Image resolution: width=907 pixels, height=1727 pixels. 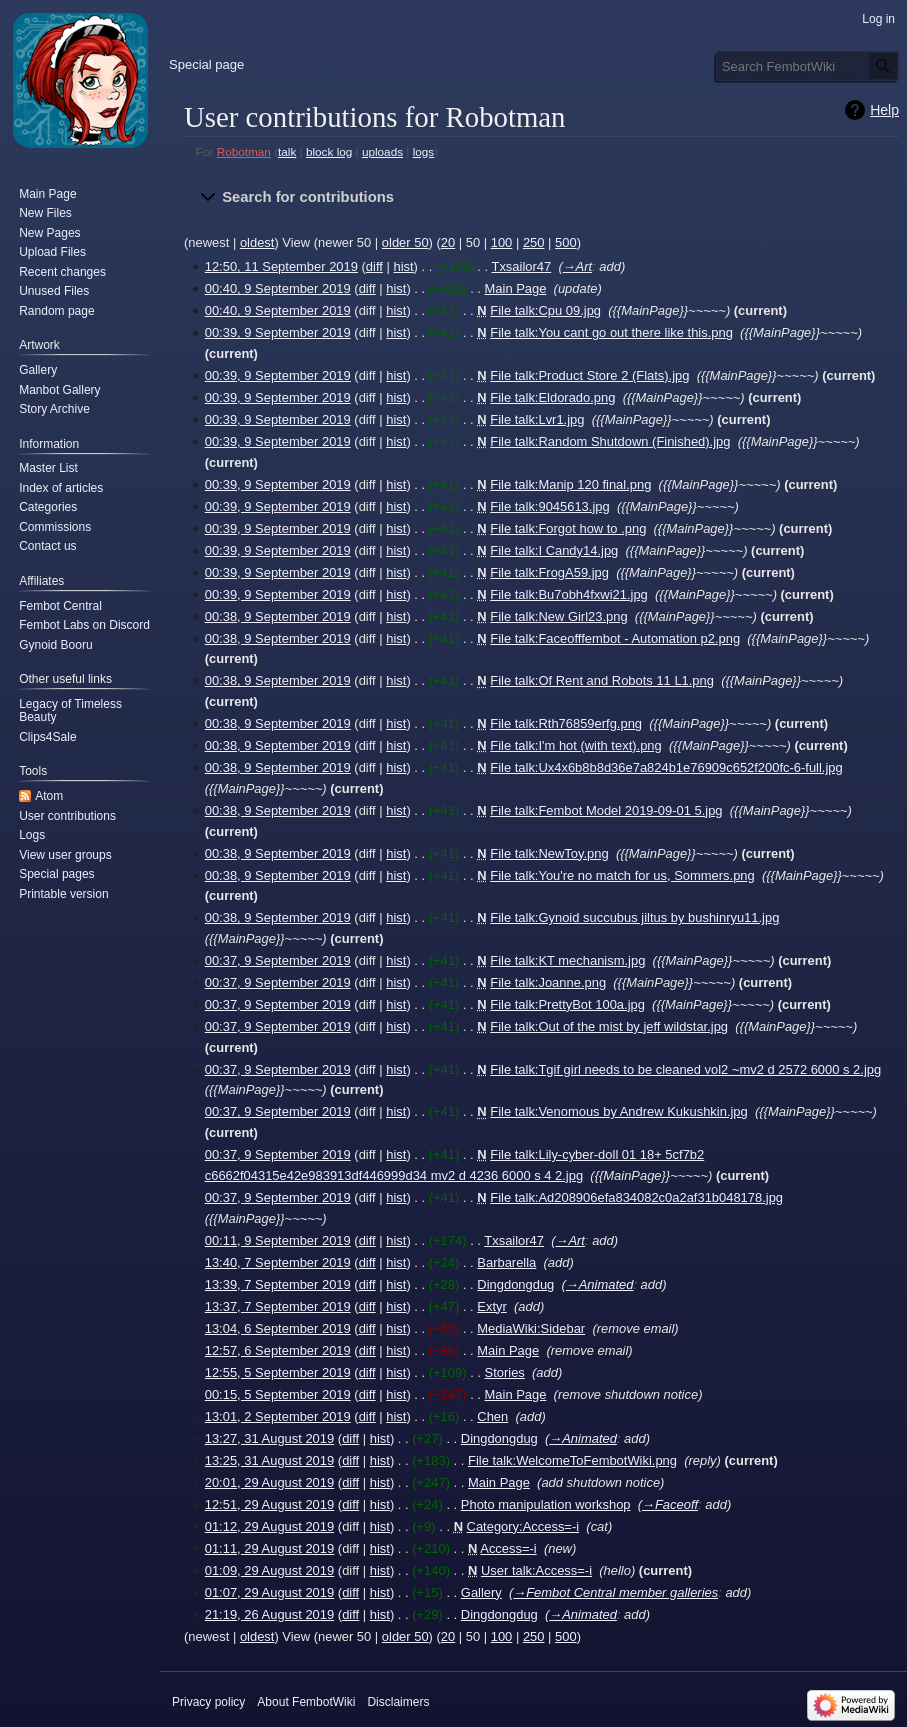 What do you see at coordinates (481, 1592) in the screenshot?
I see `Gallery` at bounding box center [481, 1592].